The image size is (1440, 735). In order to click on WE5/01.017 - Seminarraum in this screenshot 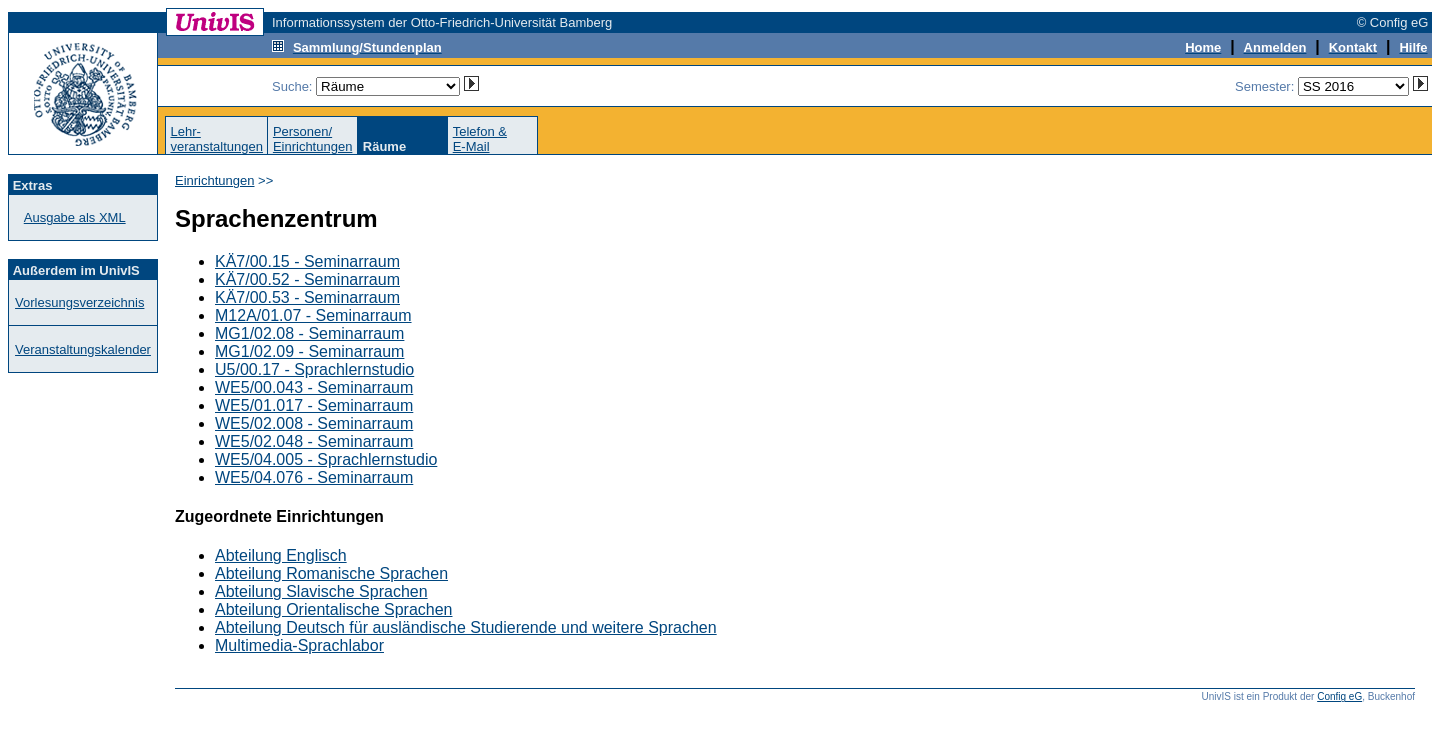, I will do `click(314, 405)`.